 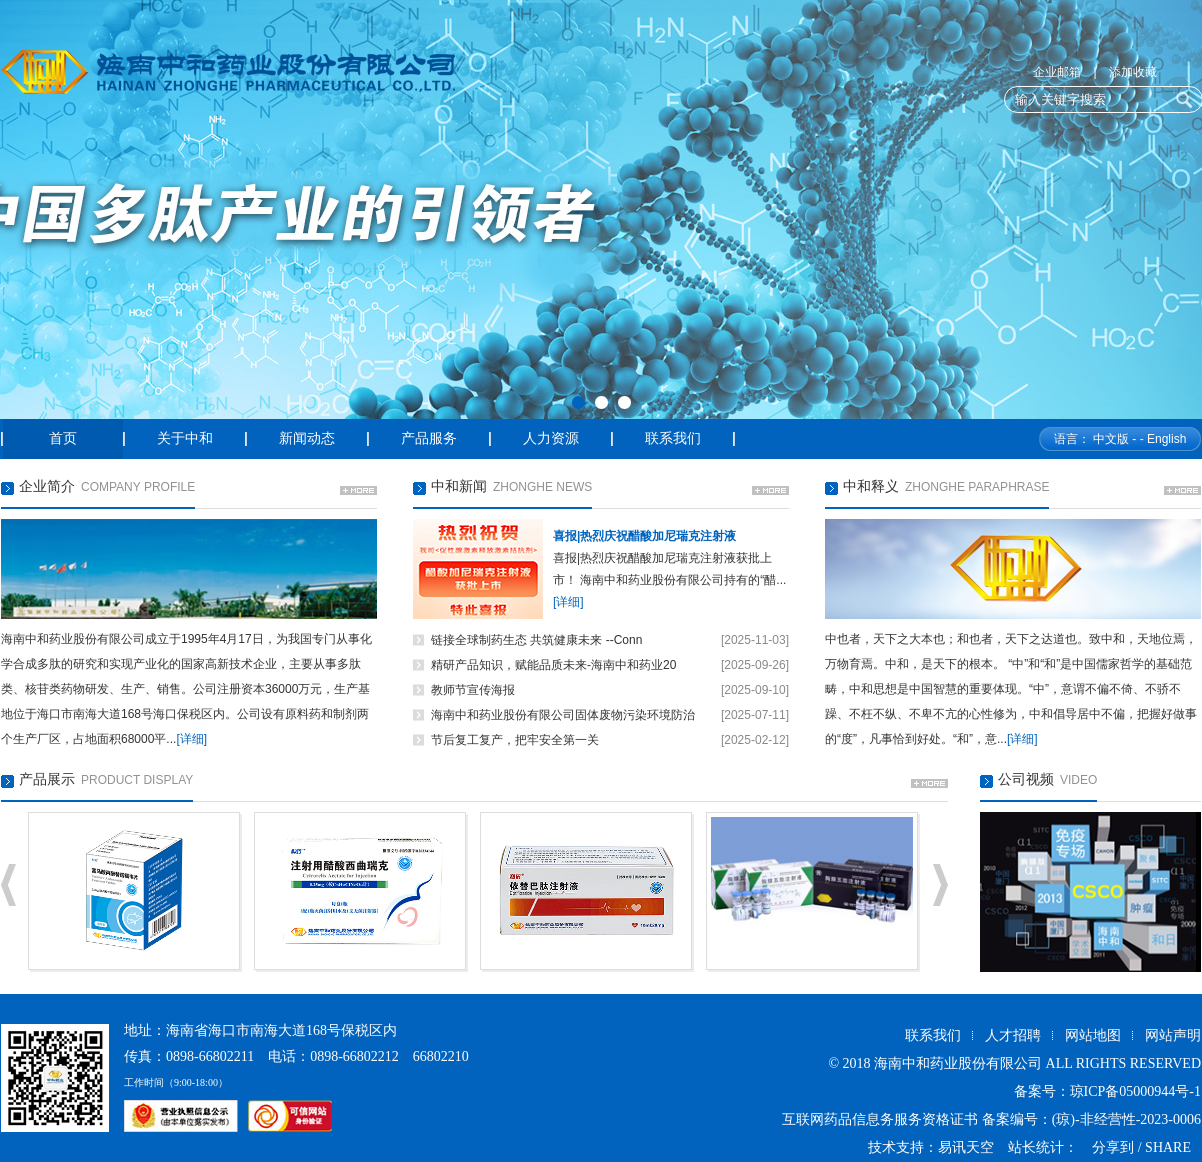 What do you see at coordinates (515, 740) in the screenshot?
I see `节后复工复产，把牢安全第一关` at bounding box center [515, 740].